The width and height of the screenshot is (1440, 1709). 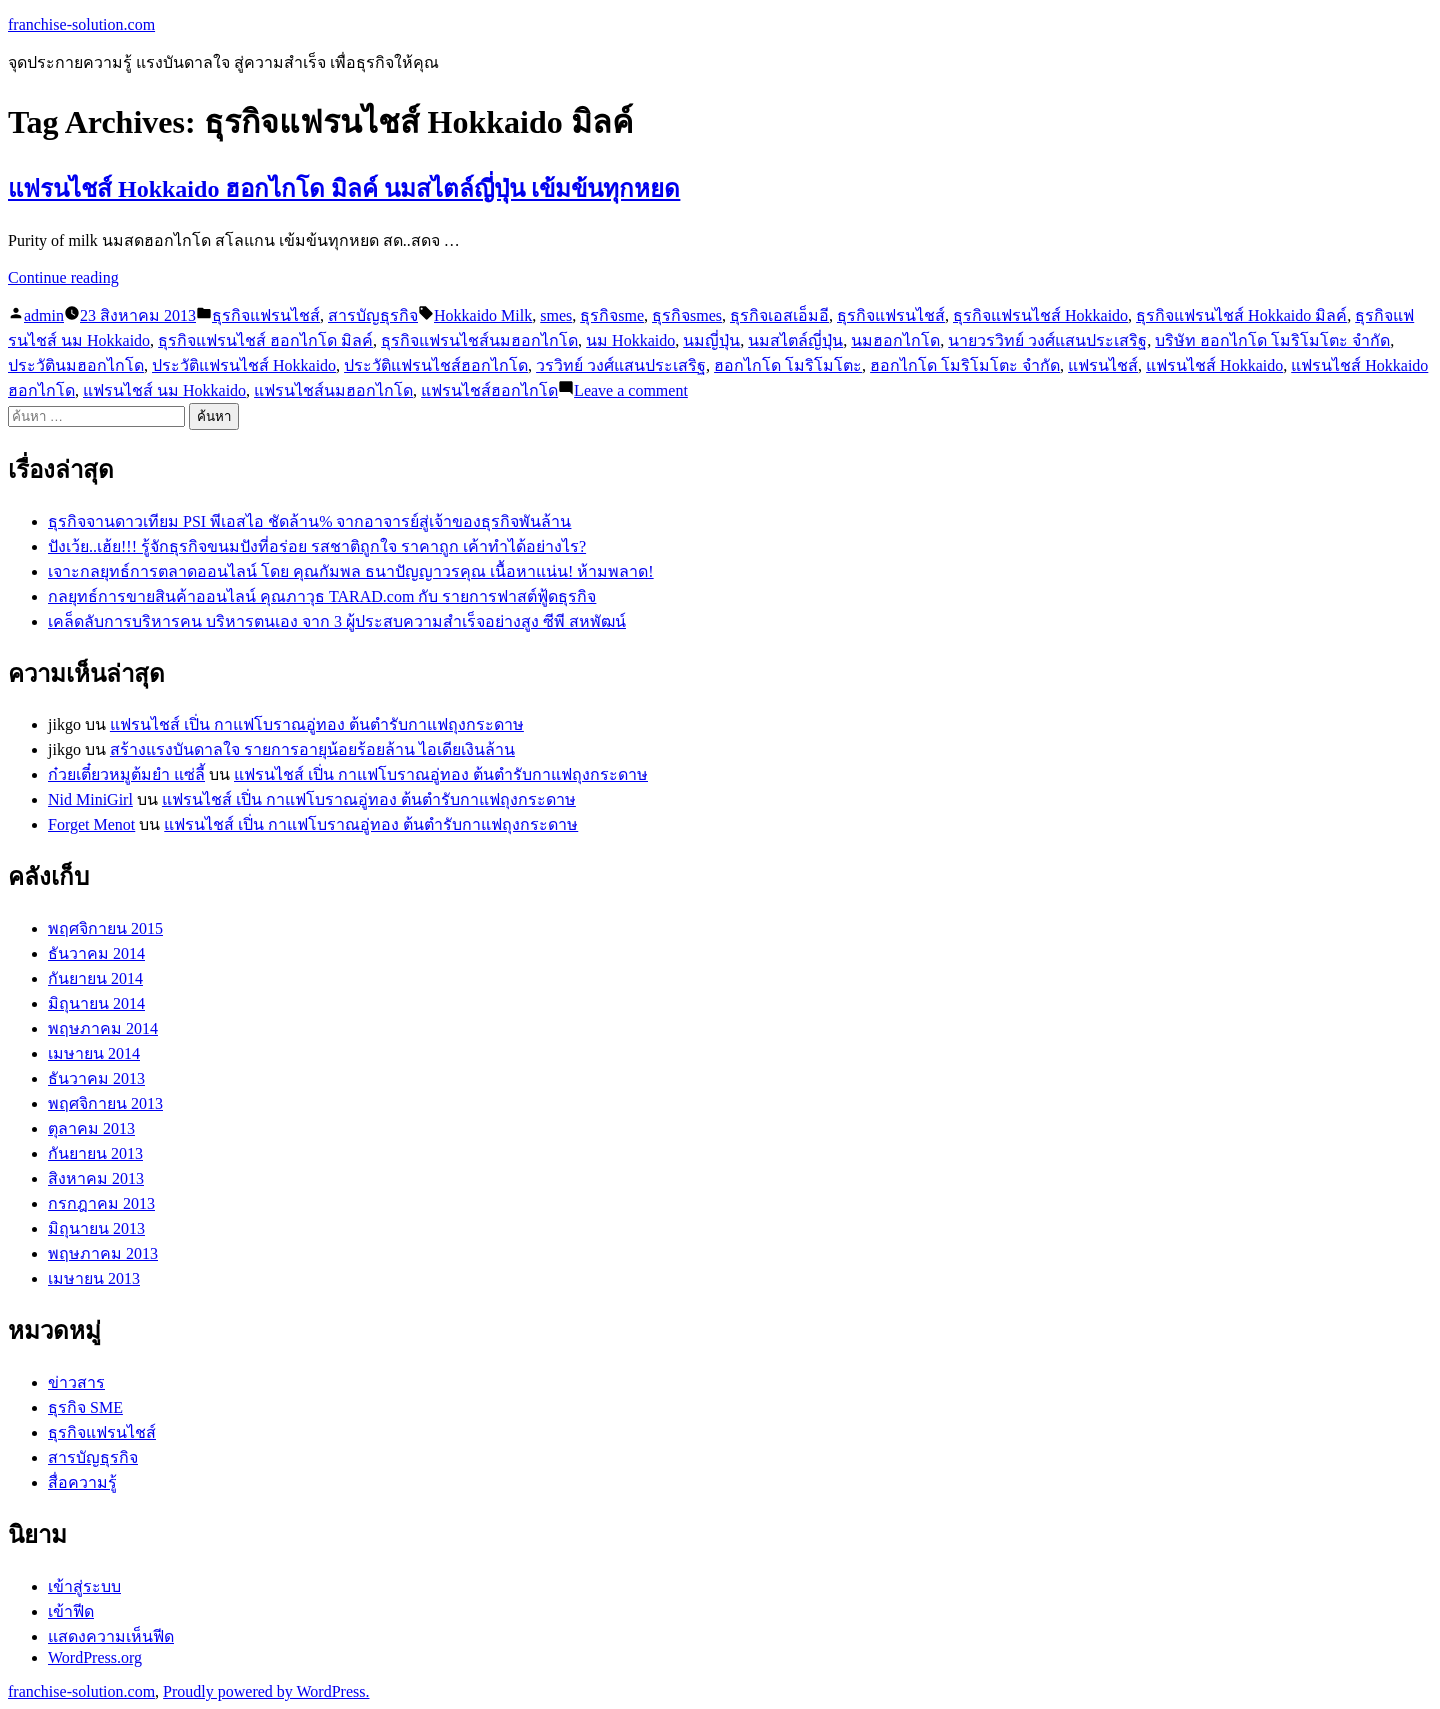 What do you see at coordinates (71, 1611) in the screenshot?
I see `เข้าฟีด` at bounding box center [71, 1611].